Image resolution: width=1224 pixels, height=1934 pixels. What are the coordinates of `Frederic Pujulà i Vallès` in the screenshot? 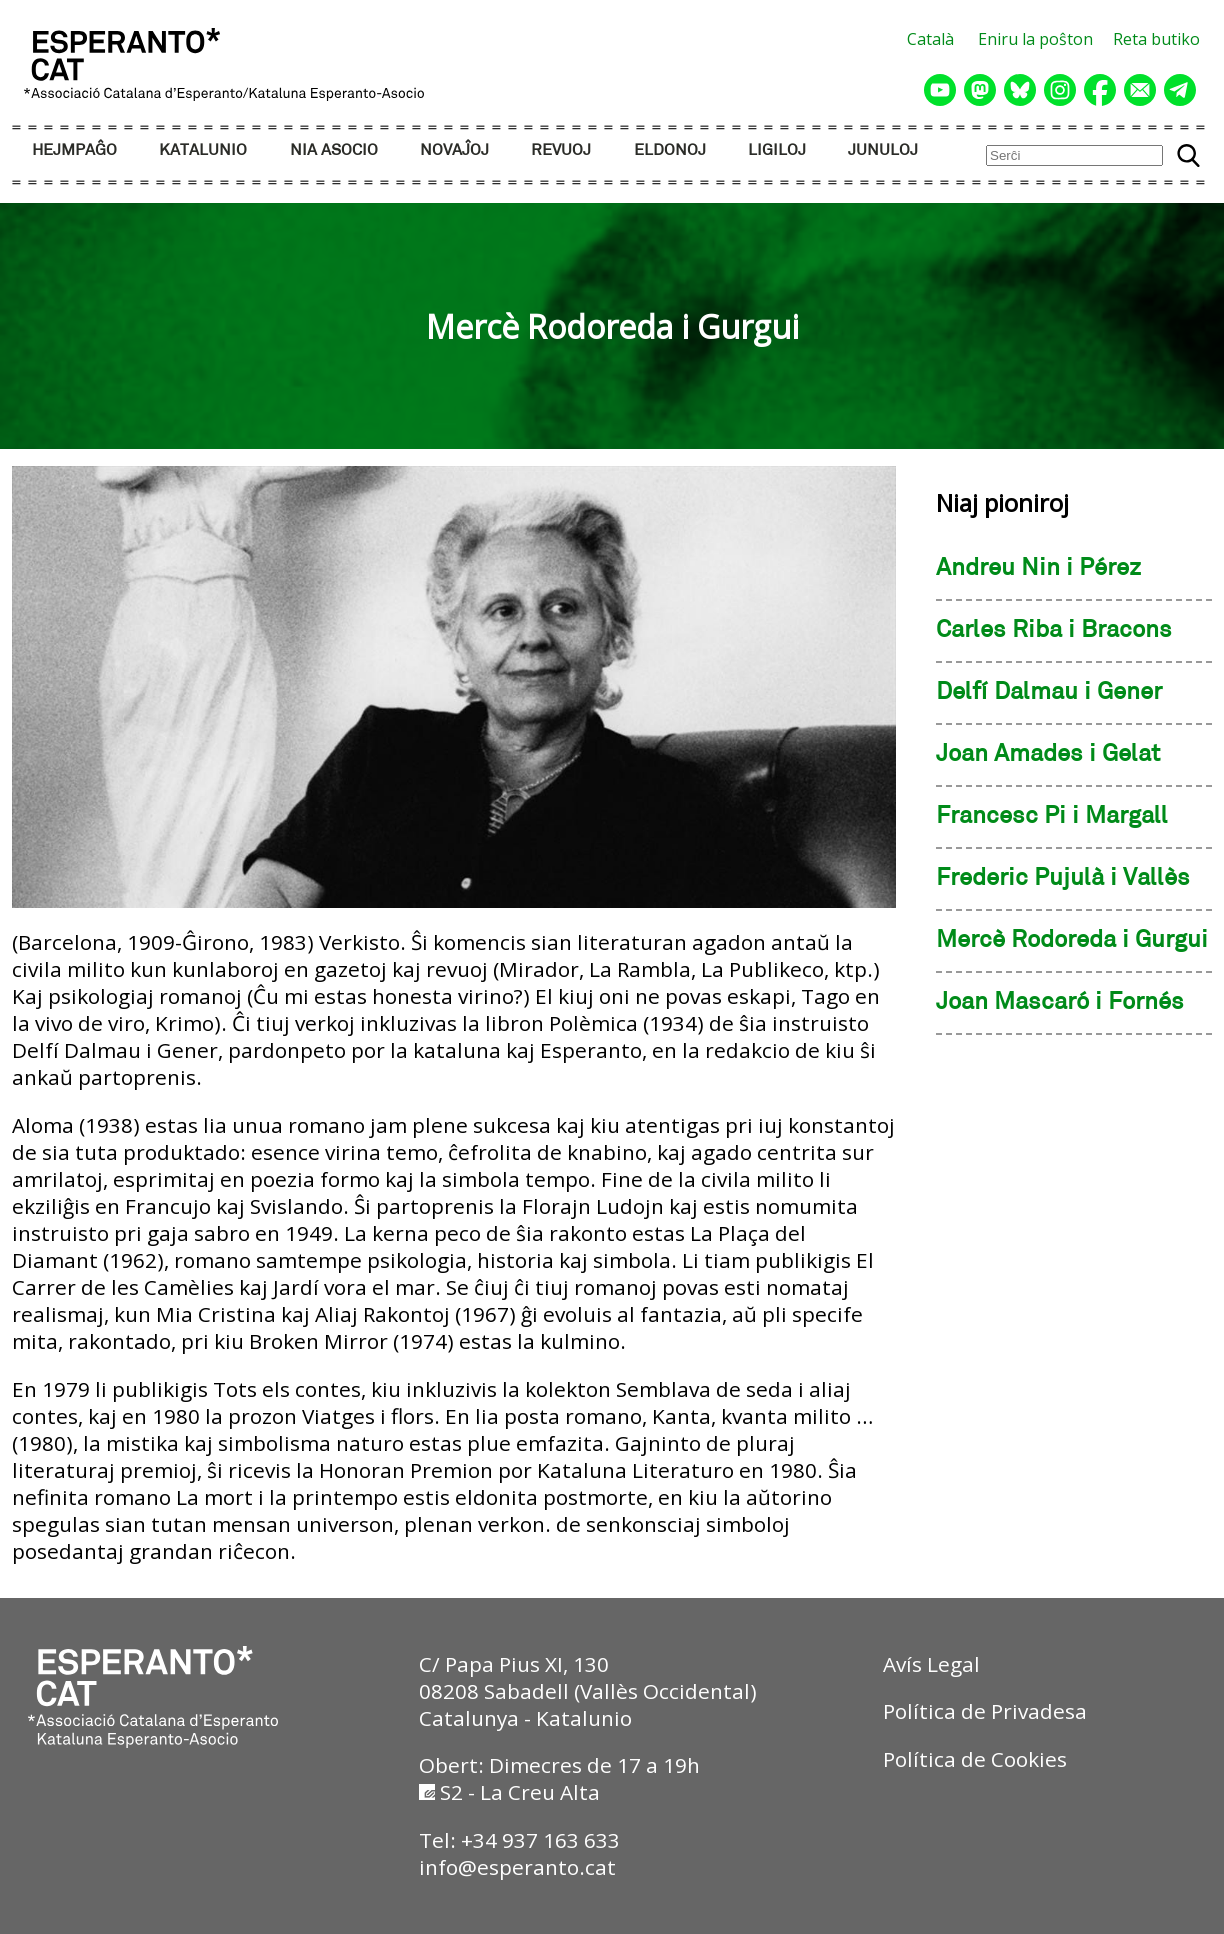 It's located at (1063, 879).